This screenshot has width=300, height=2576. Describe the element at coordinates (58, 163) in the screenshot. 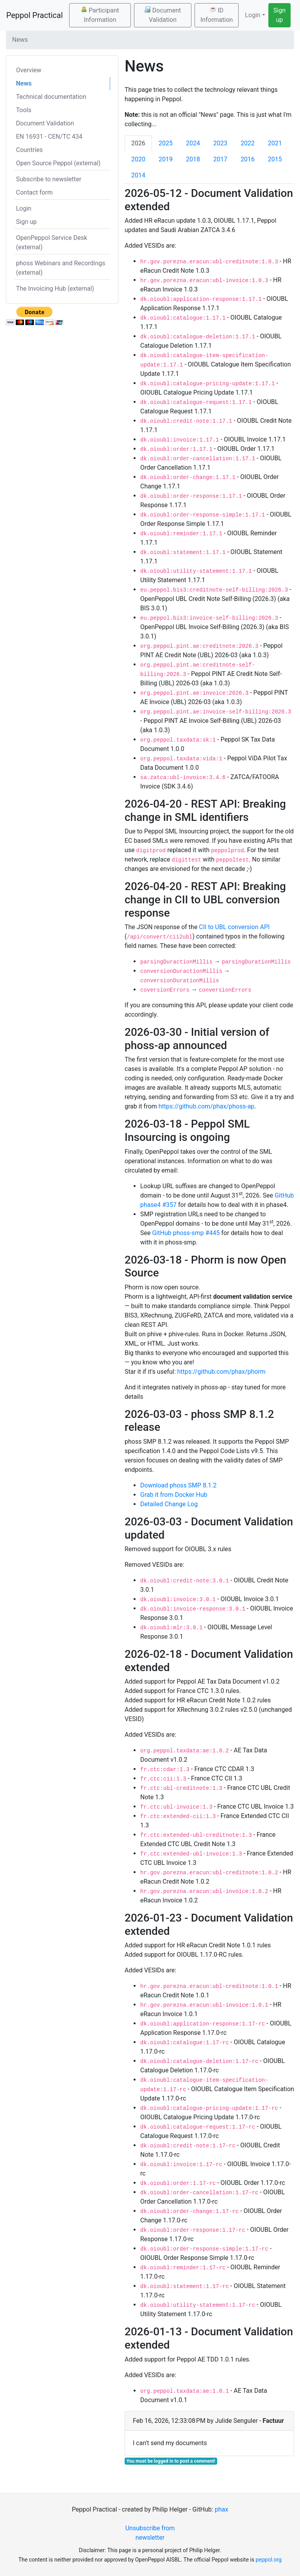

I see `Open Source Peppol (external)` at that location.